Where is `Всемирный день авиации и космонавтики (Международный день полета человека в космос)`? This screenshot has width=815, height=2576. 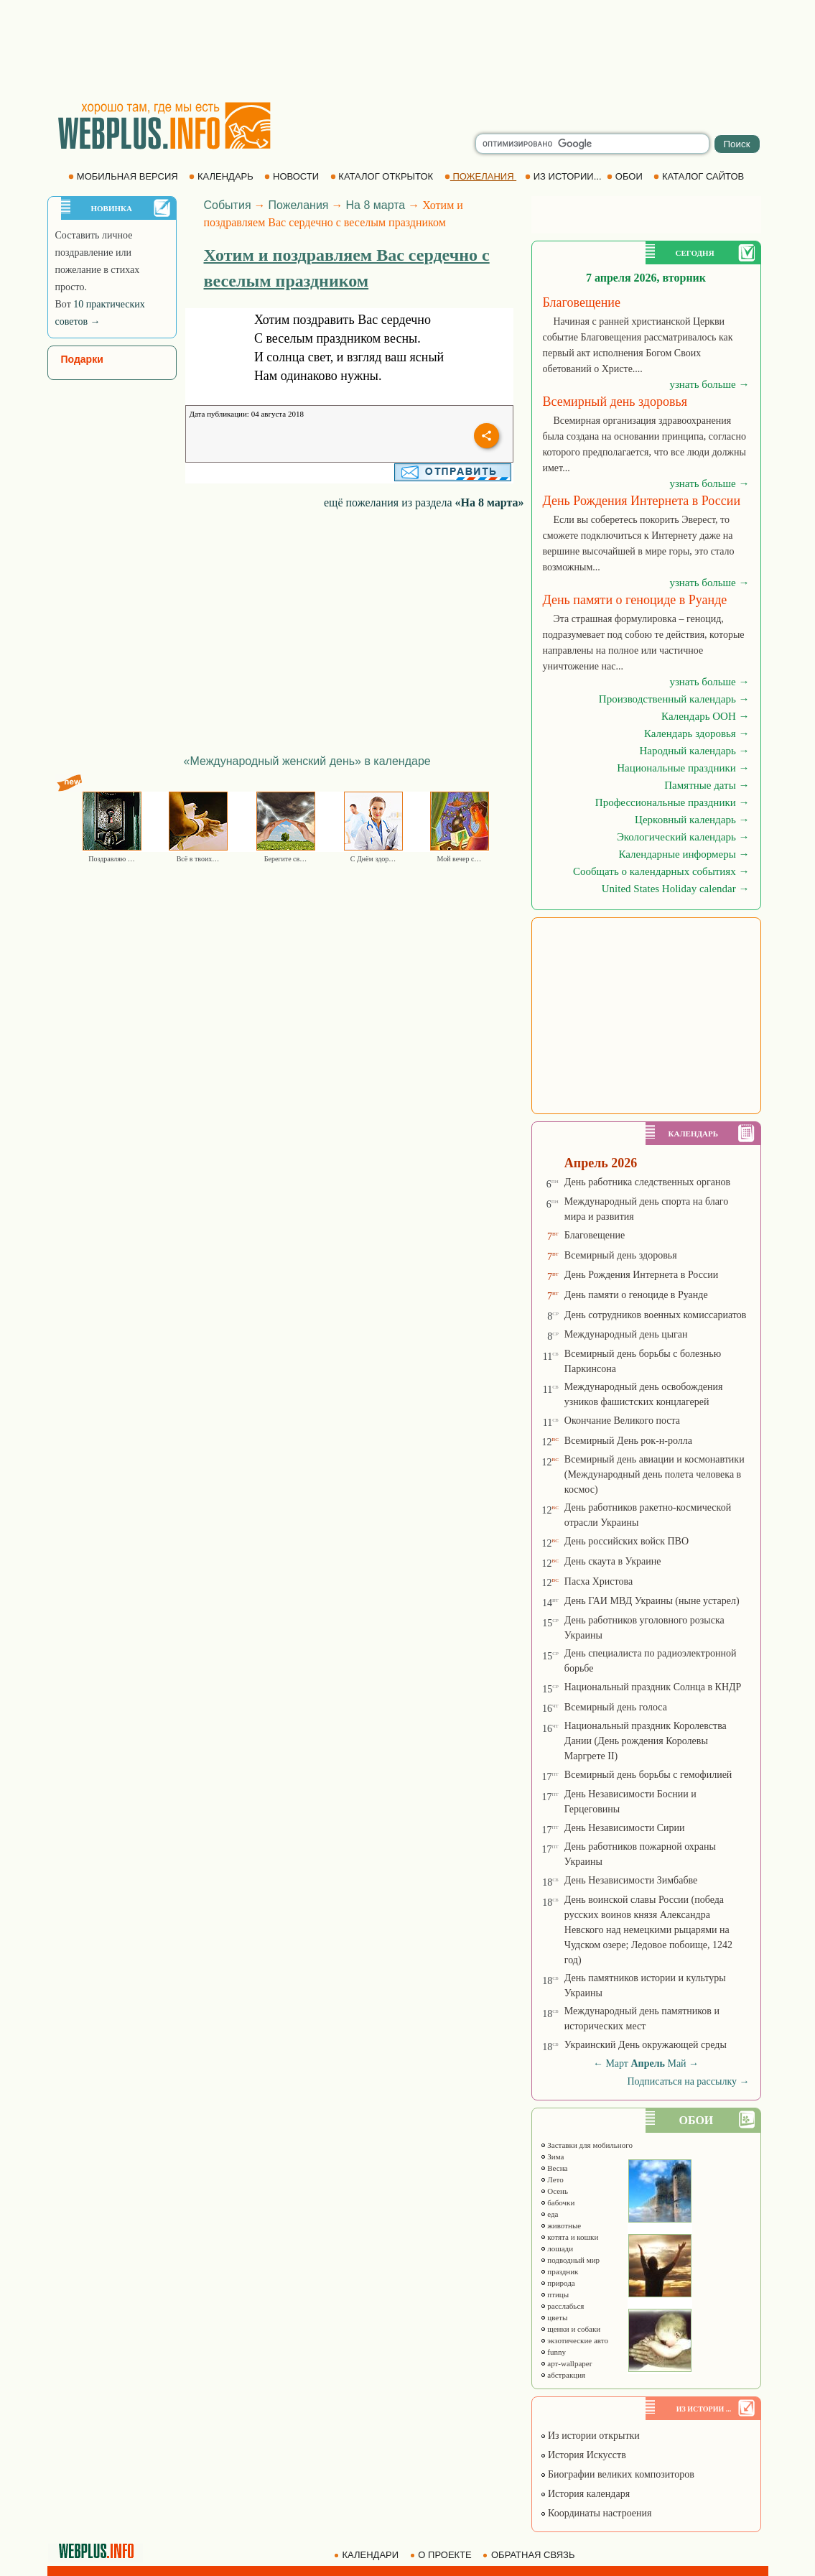 Всемирный день авиации и космонавтики (Международный день полета человека в космос) is located at coordinates (654, 1474).